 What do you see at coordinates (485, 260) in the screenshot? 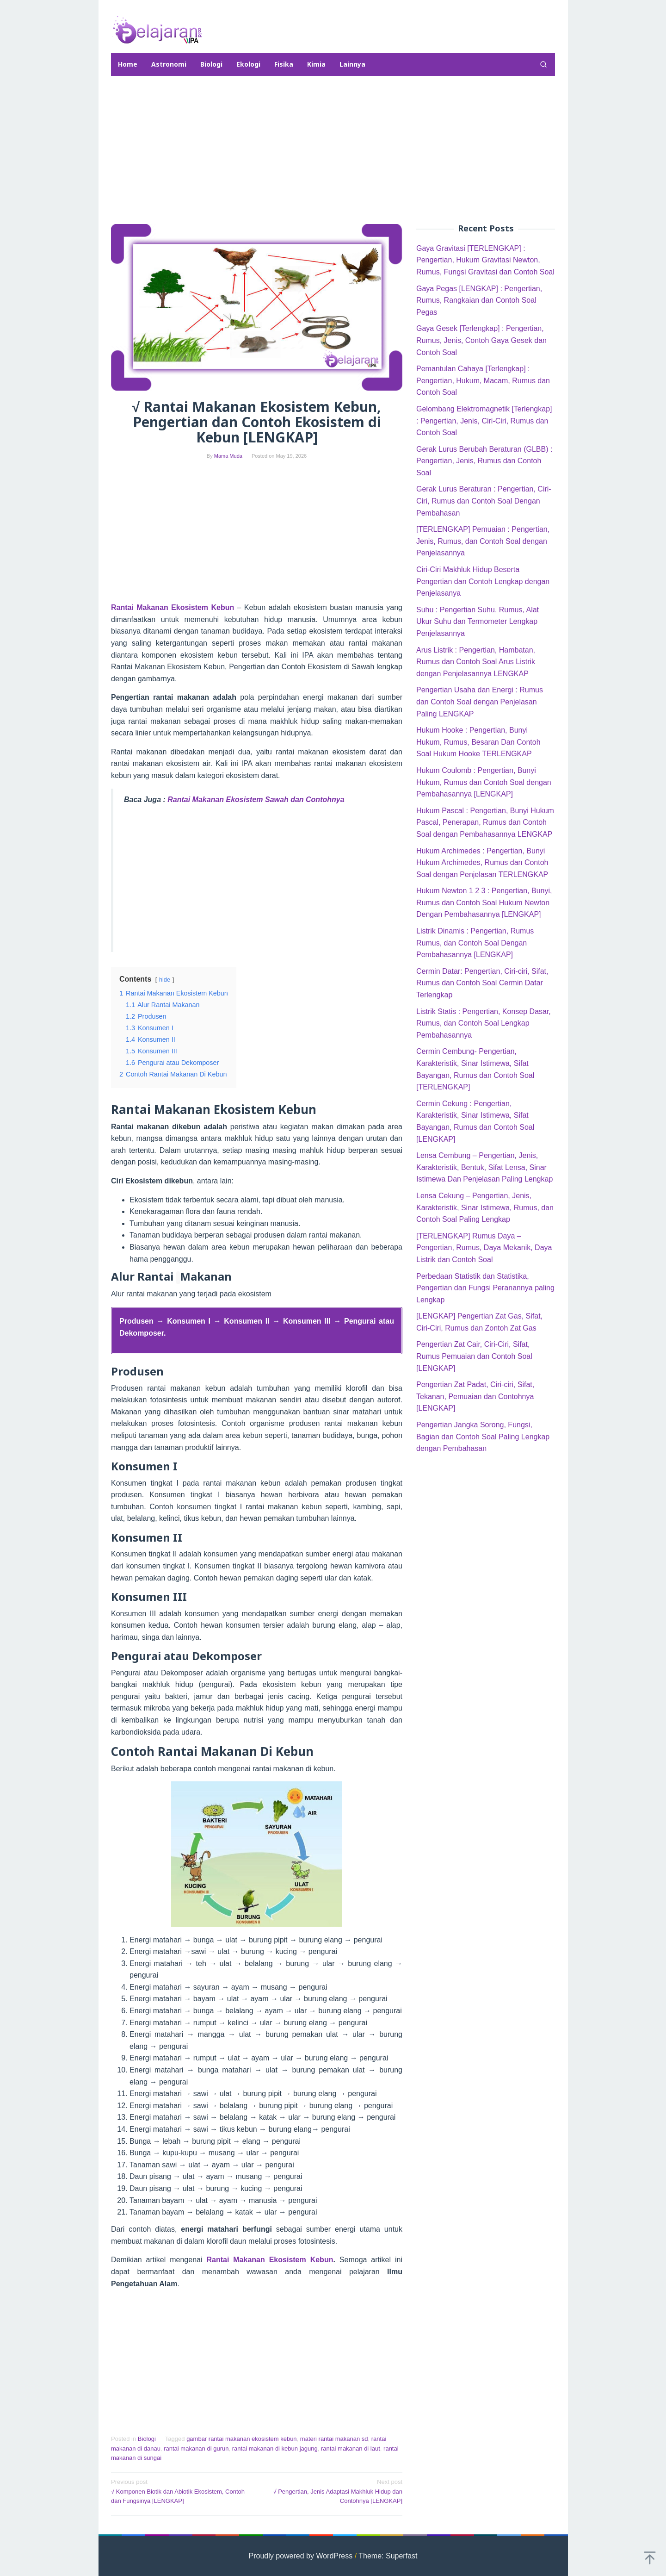
I see `Gaya Gravitasi [TERLENGKAP] : Pengertian, Hukum Gravitasi Newton, Rumus, Fungsi Gravitasi dan Contoh Soal` at bounding box center [485, 260].